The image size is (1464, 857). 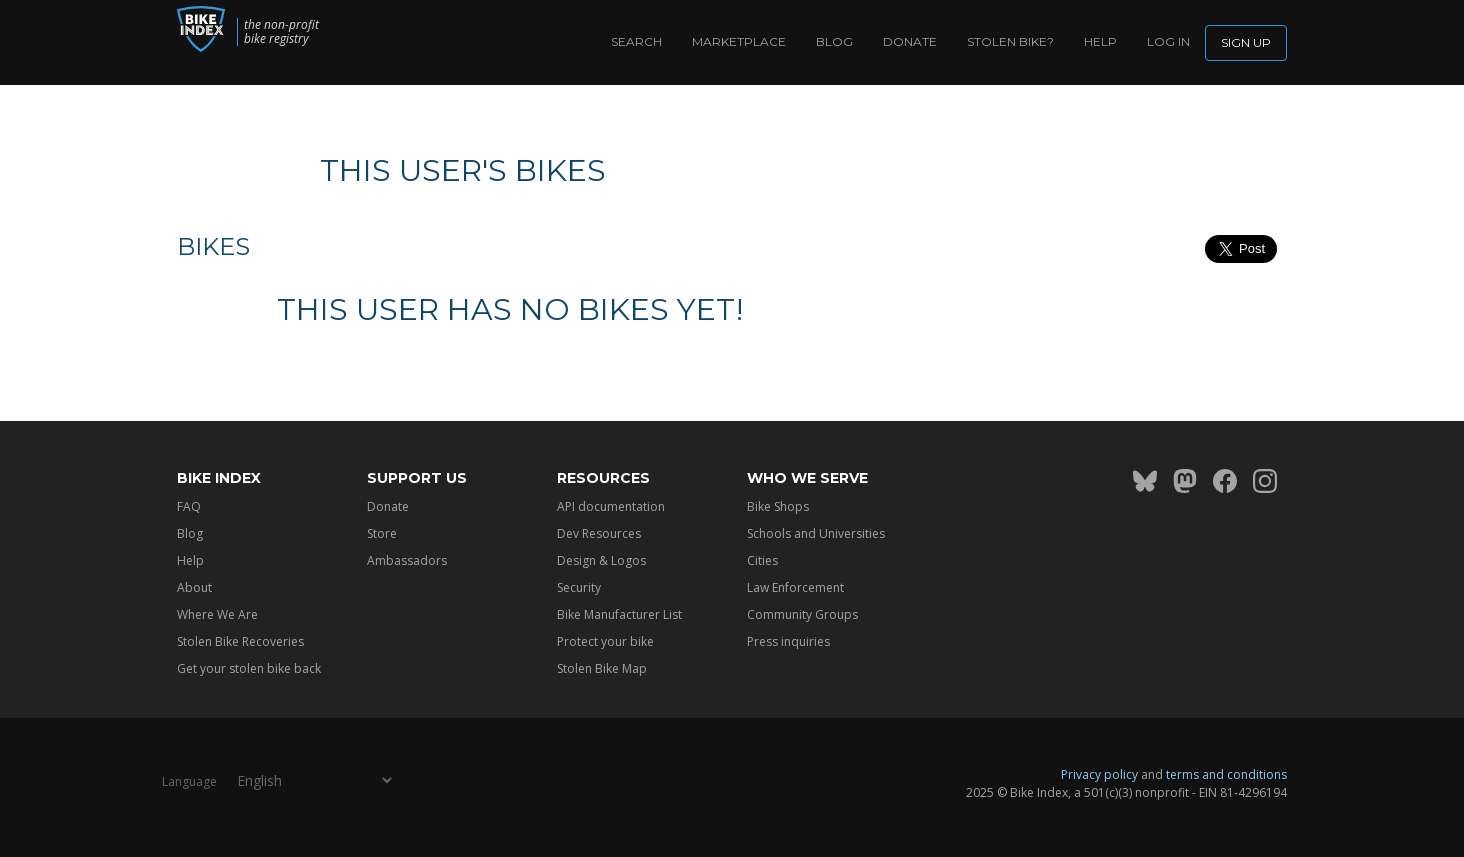 I want to click on Help, so click(x=1100, y=41).